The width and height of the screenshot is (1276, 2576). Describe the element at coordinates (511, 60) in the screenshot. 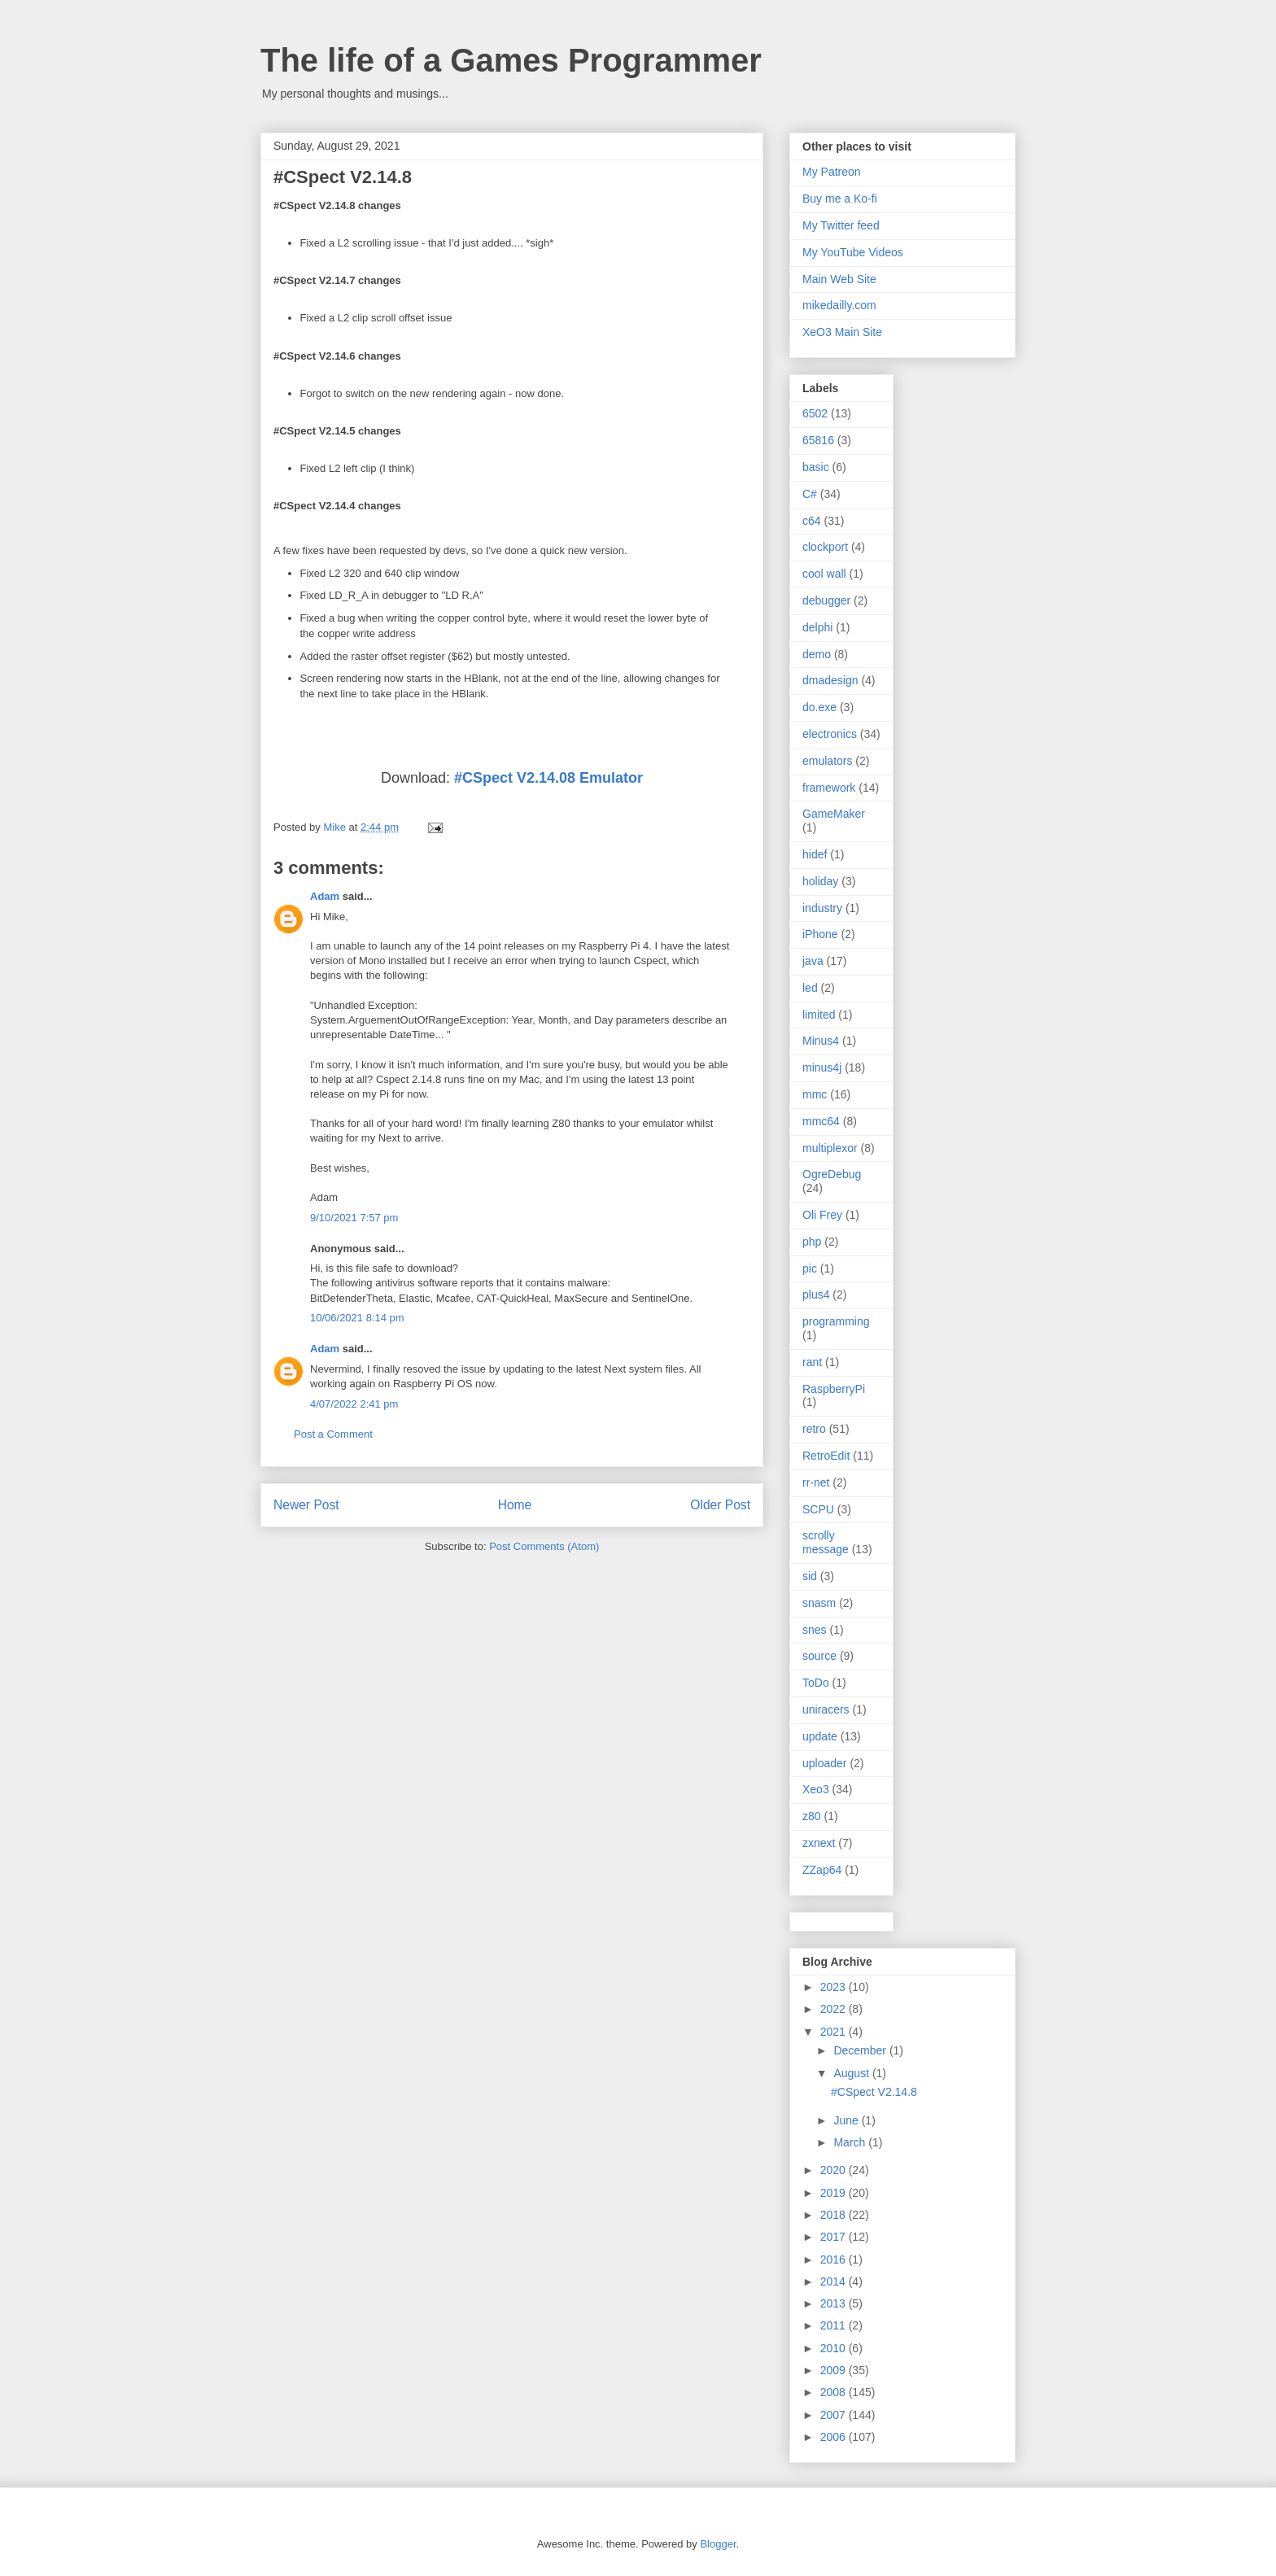

I see `The life of a Games Programmer` at that location.